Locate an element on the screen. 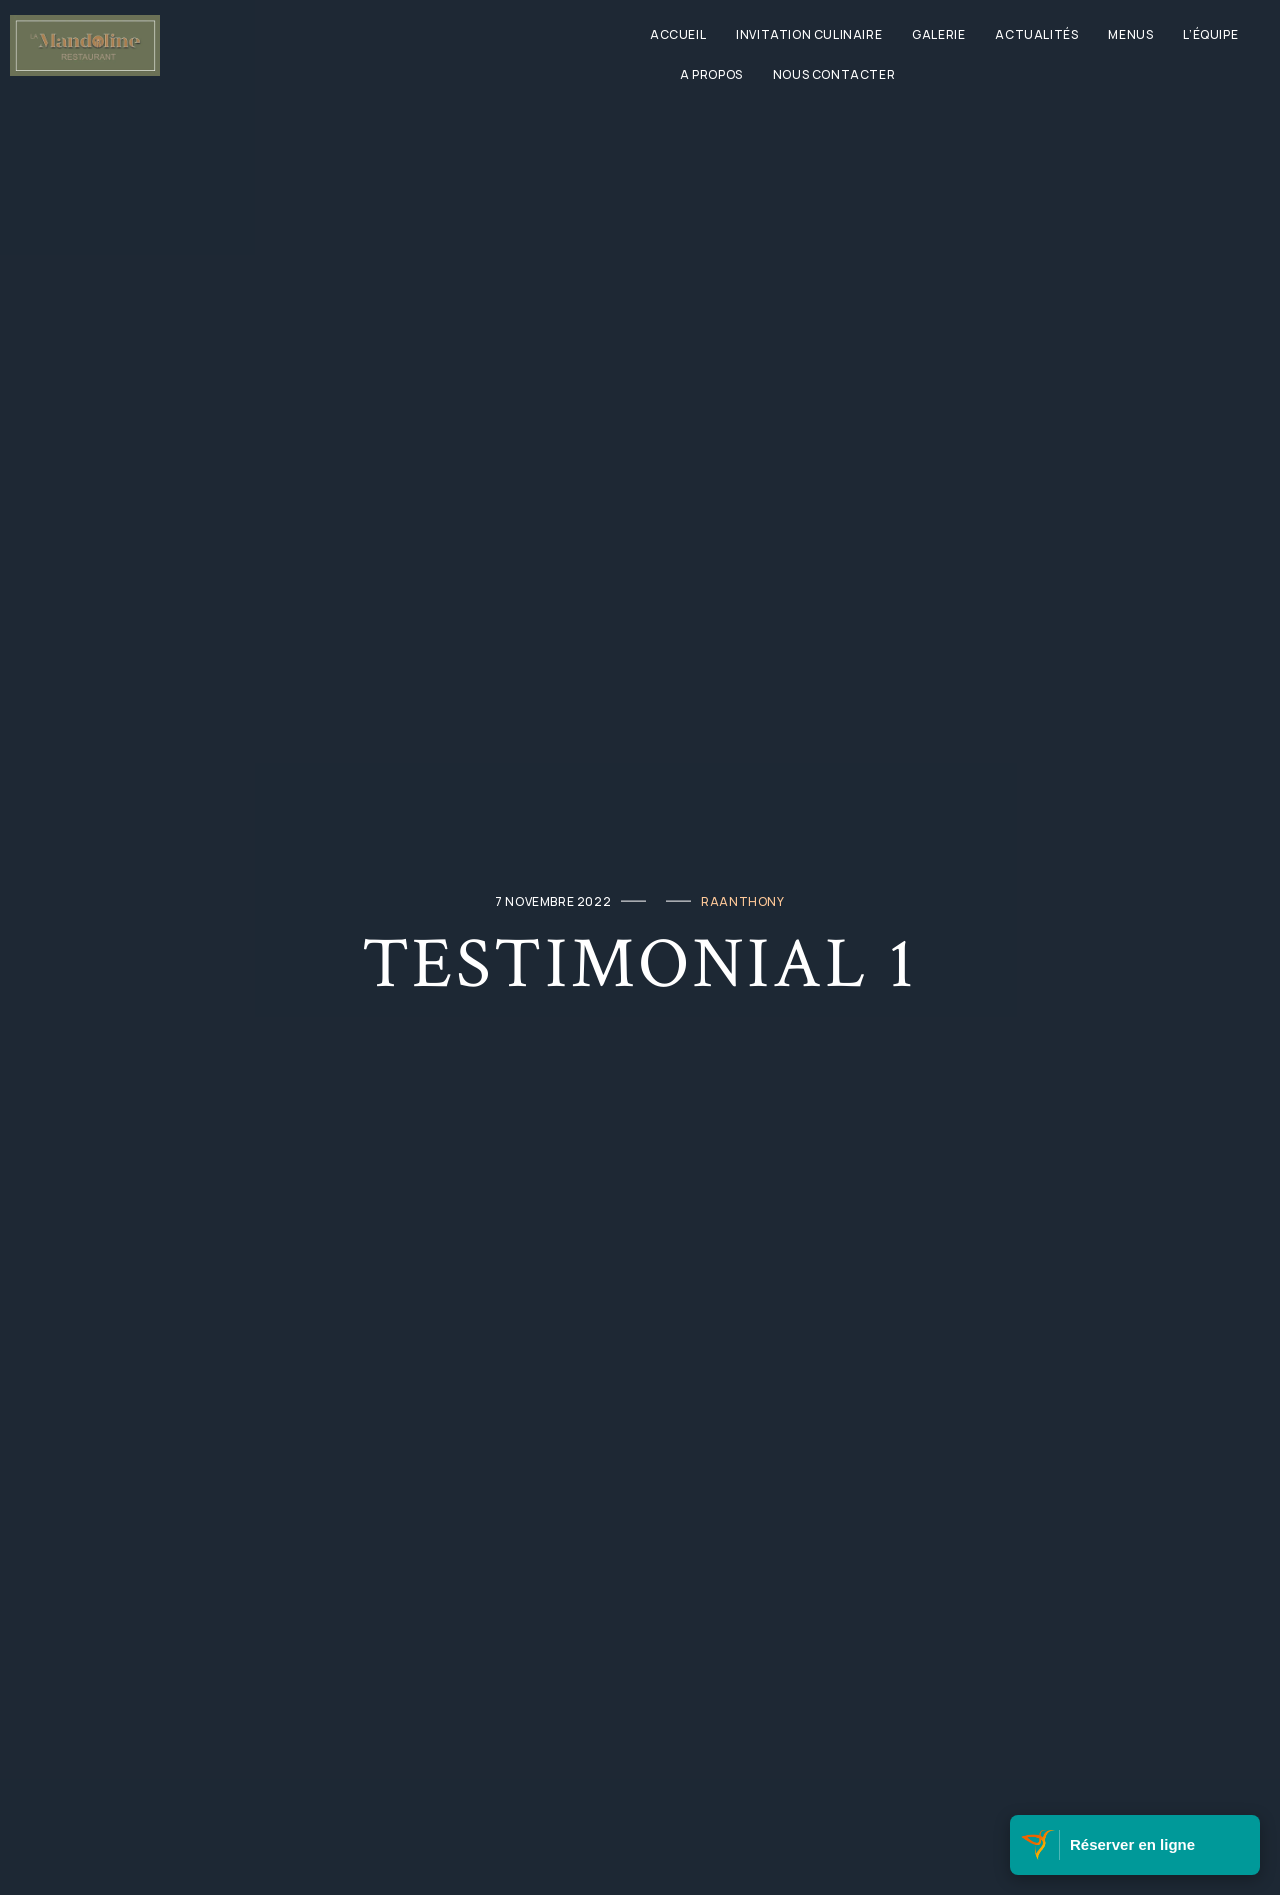  L’équipe is located at coordinates (1210, 34).